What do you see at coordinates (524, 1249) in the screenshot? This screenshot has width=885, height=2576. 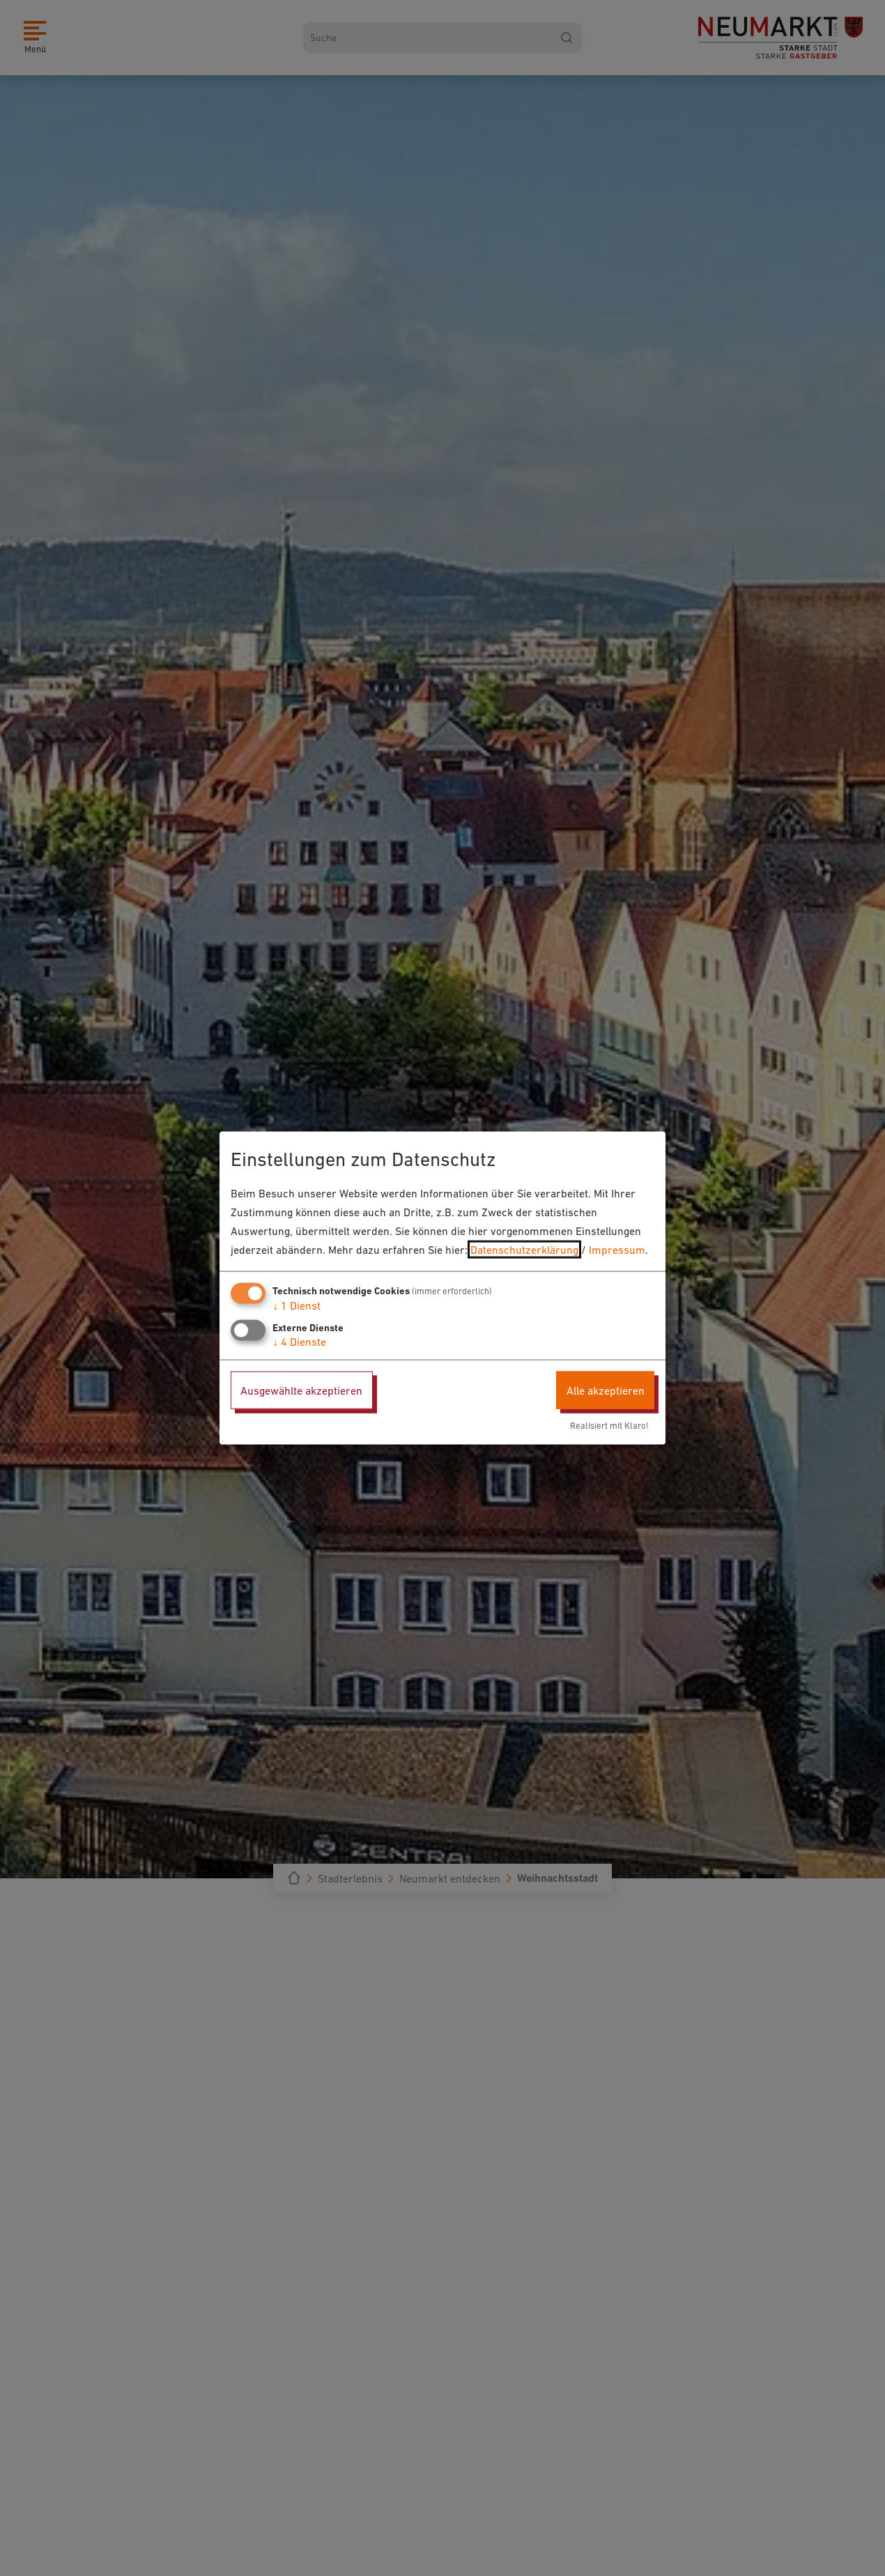 I see `Datenschutzerklärung` at bounding box center [524, 1249].